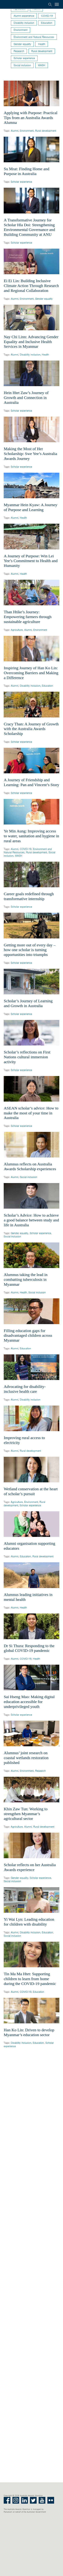  What do you see at coordinates (41, 44) in the screenshot?
I see `Health` at bounding box center [41, 44].